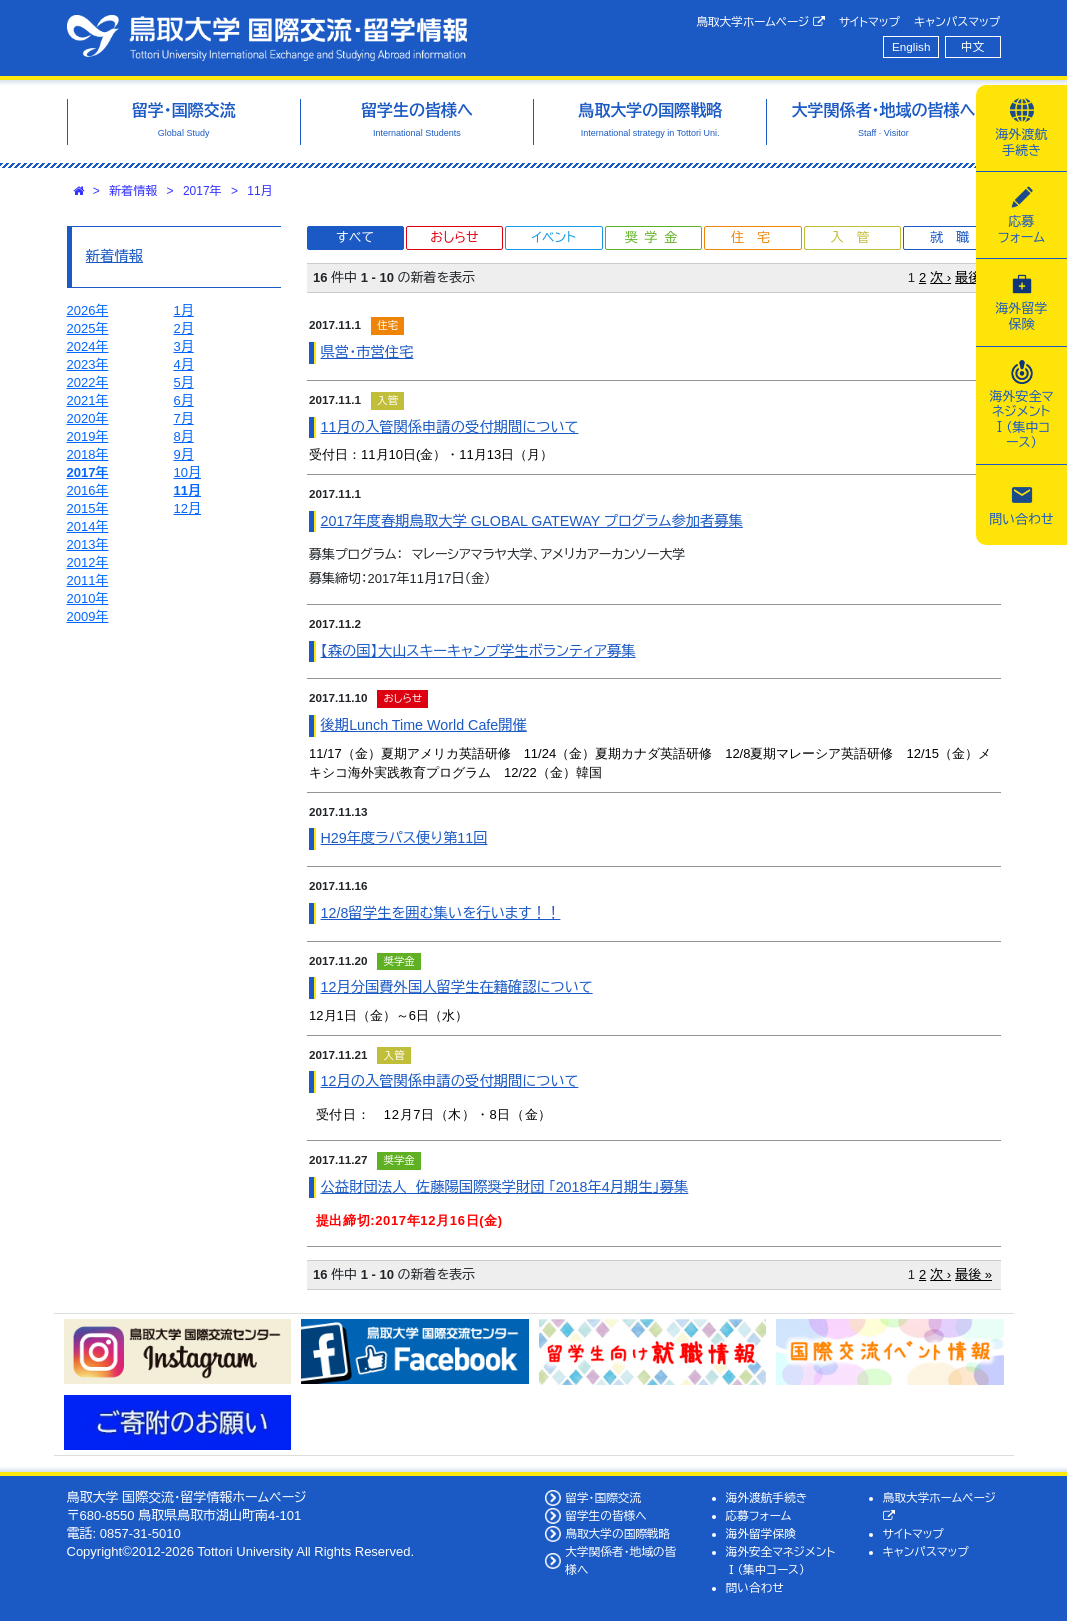 The image size is (1067, 1621). Describe the element at coordinates (88, 400) in the screenshot. I see `2021年` at that location.